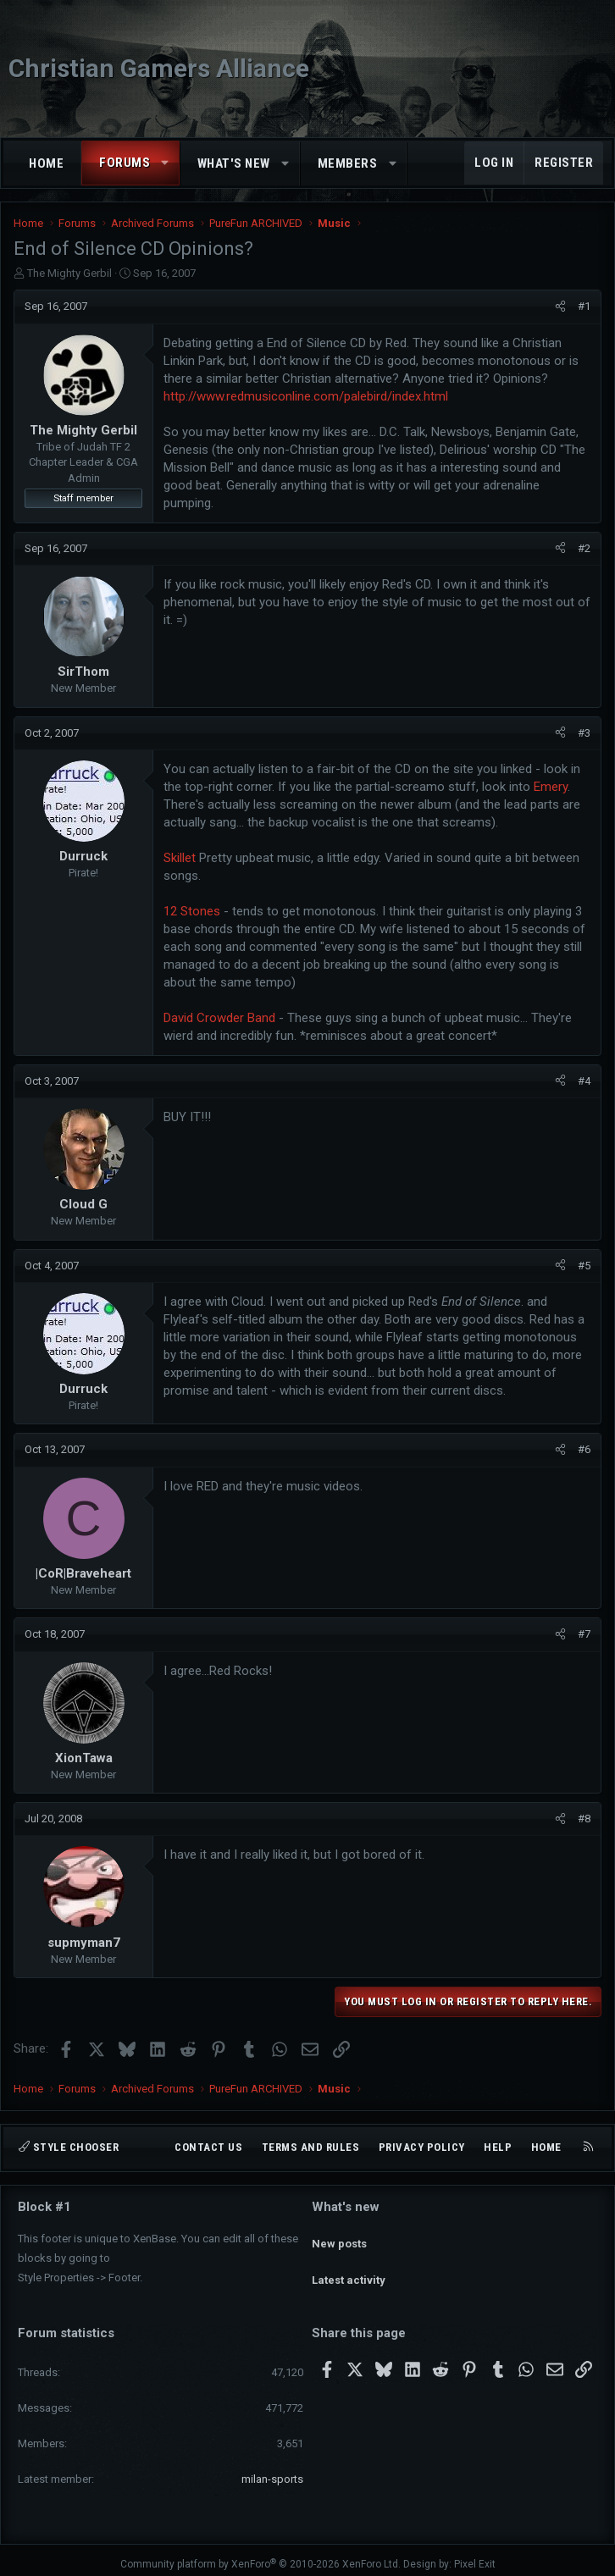 Image resolution: width=615 pixels, height=2576 pixels. I want to click on Style chooser, so click(69, 2147).